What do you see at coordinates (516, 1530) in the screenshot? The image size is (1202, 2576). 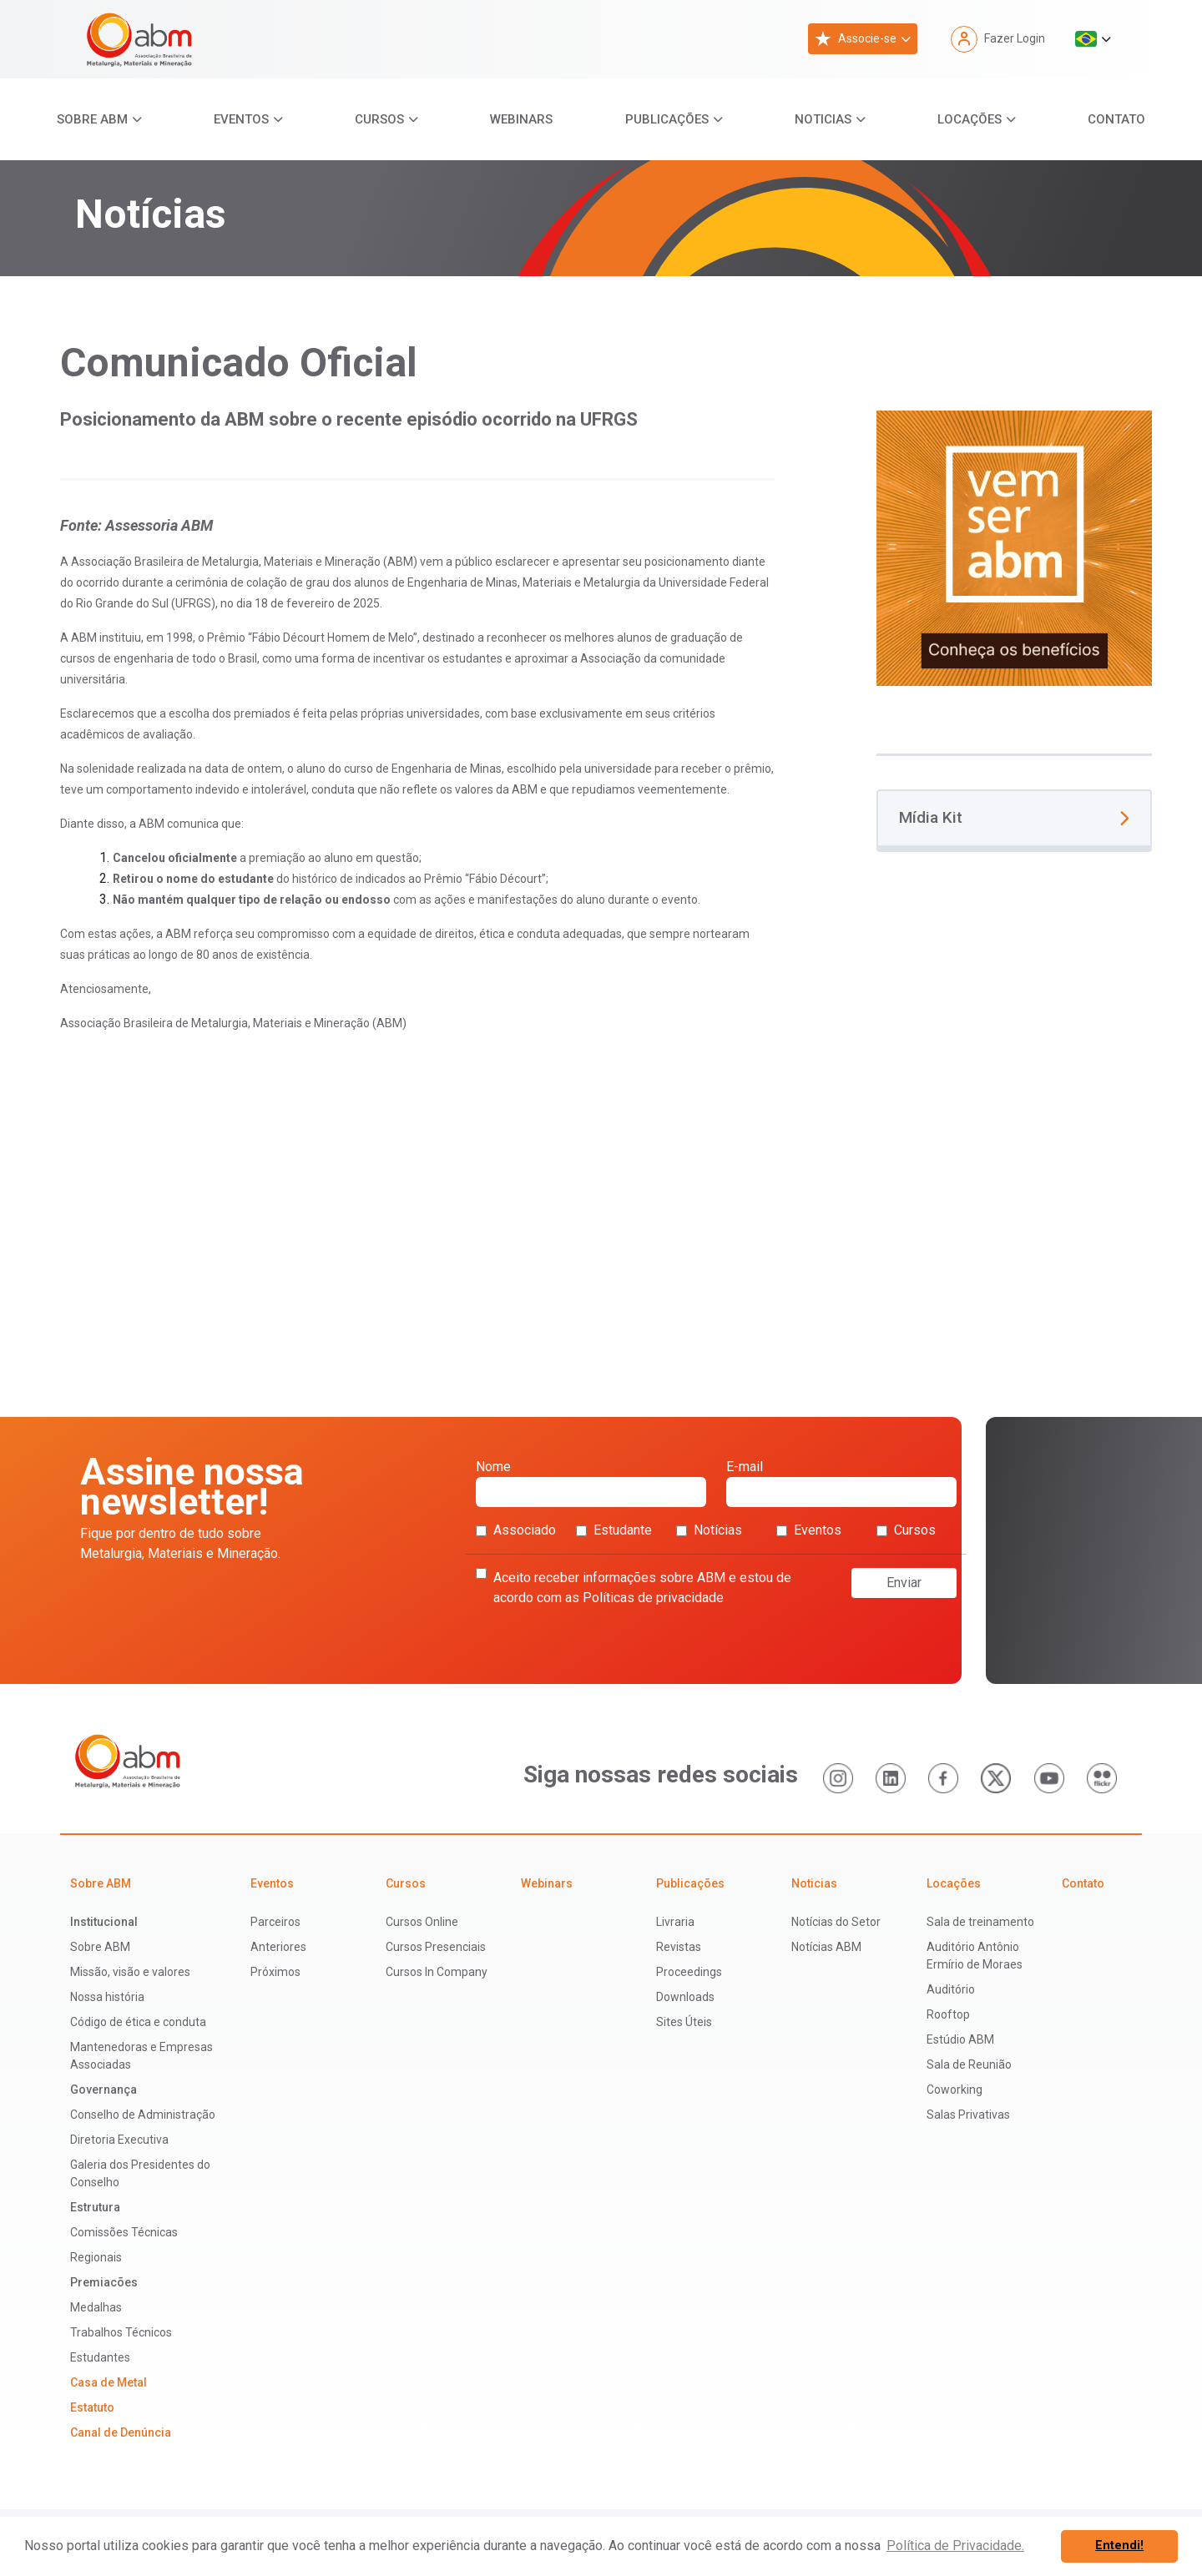 I see `Associado` at bounding box center [516, 1530].